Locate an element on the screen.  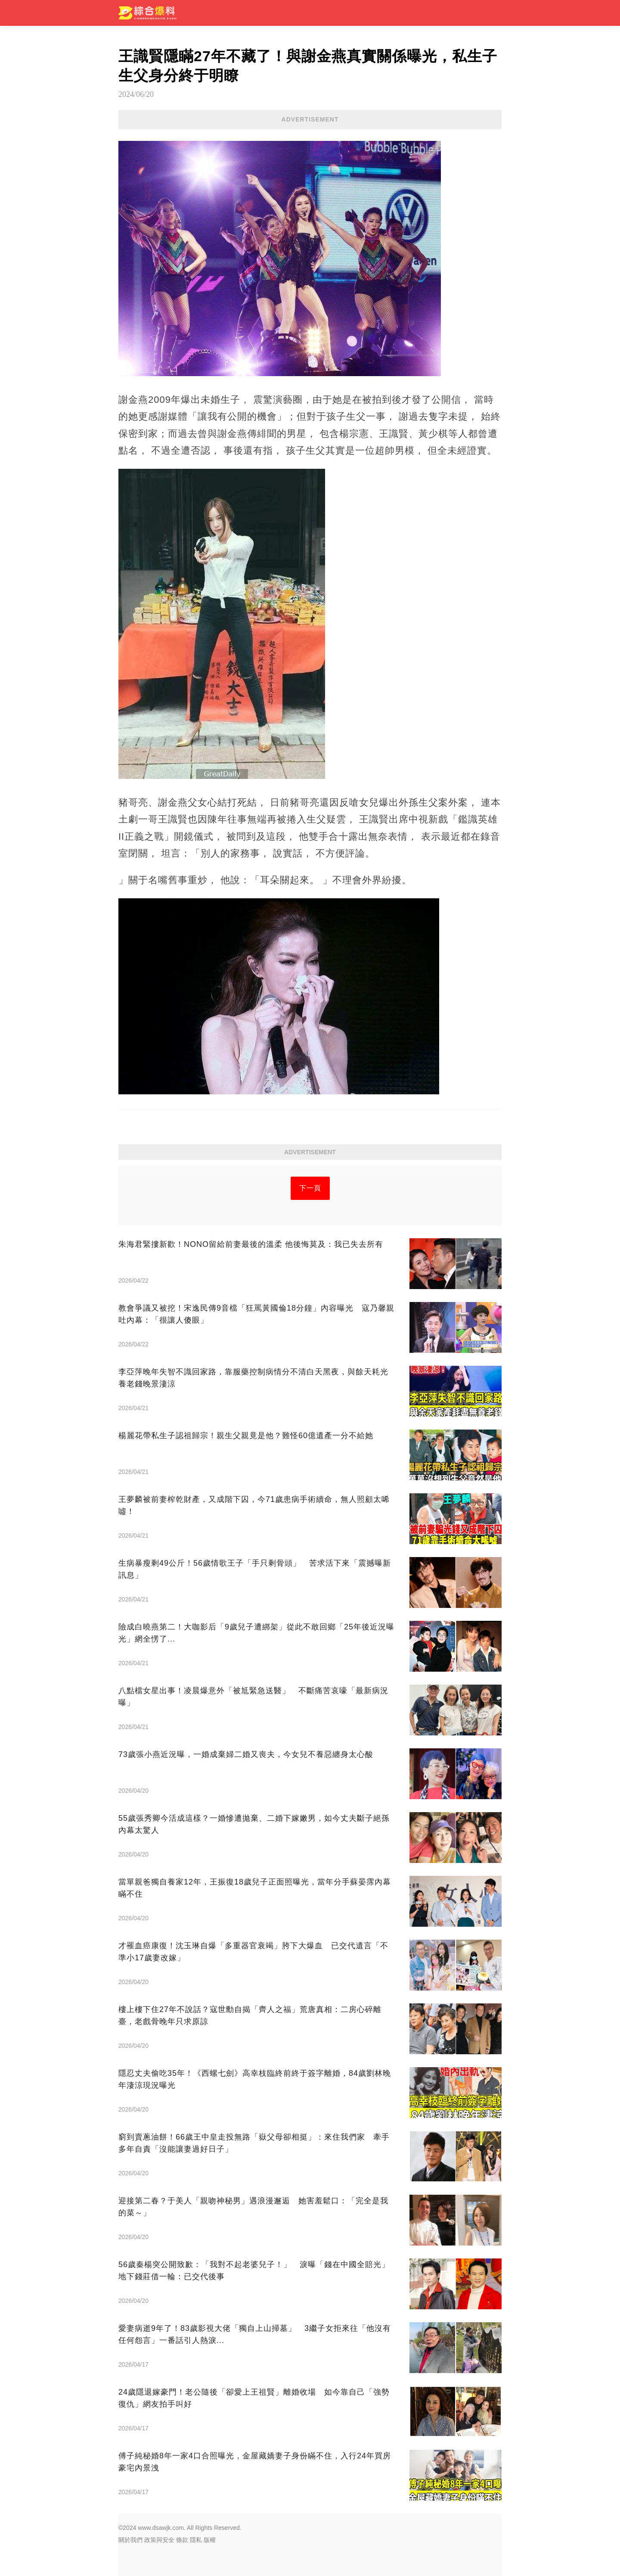
版權 is located at coordinates (210, 2539).